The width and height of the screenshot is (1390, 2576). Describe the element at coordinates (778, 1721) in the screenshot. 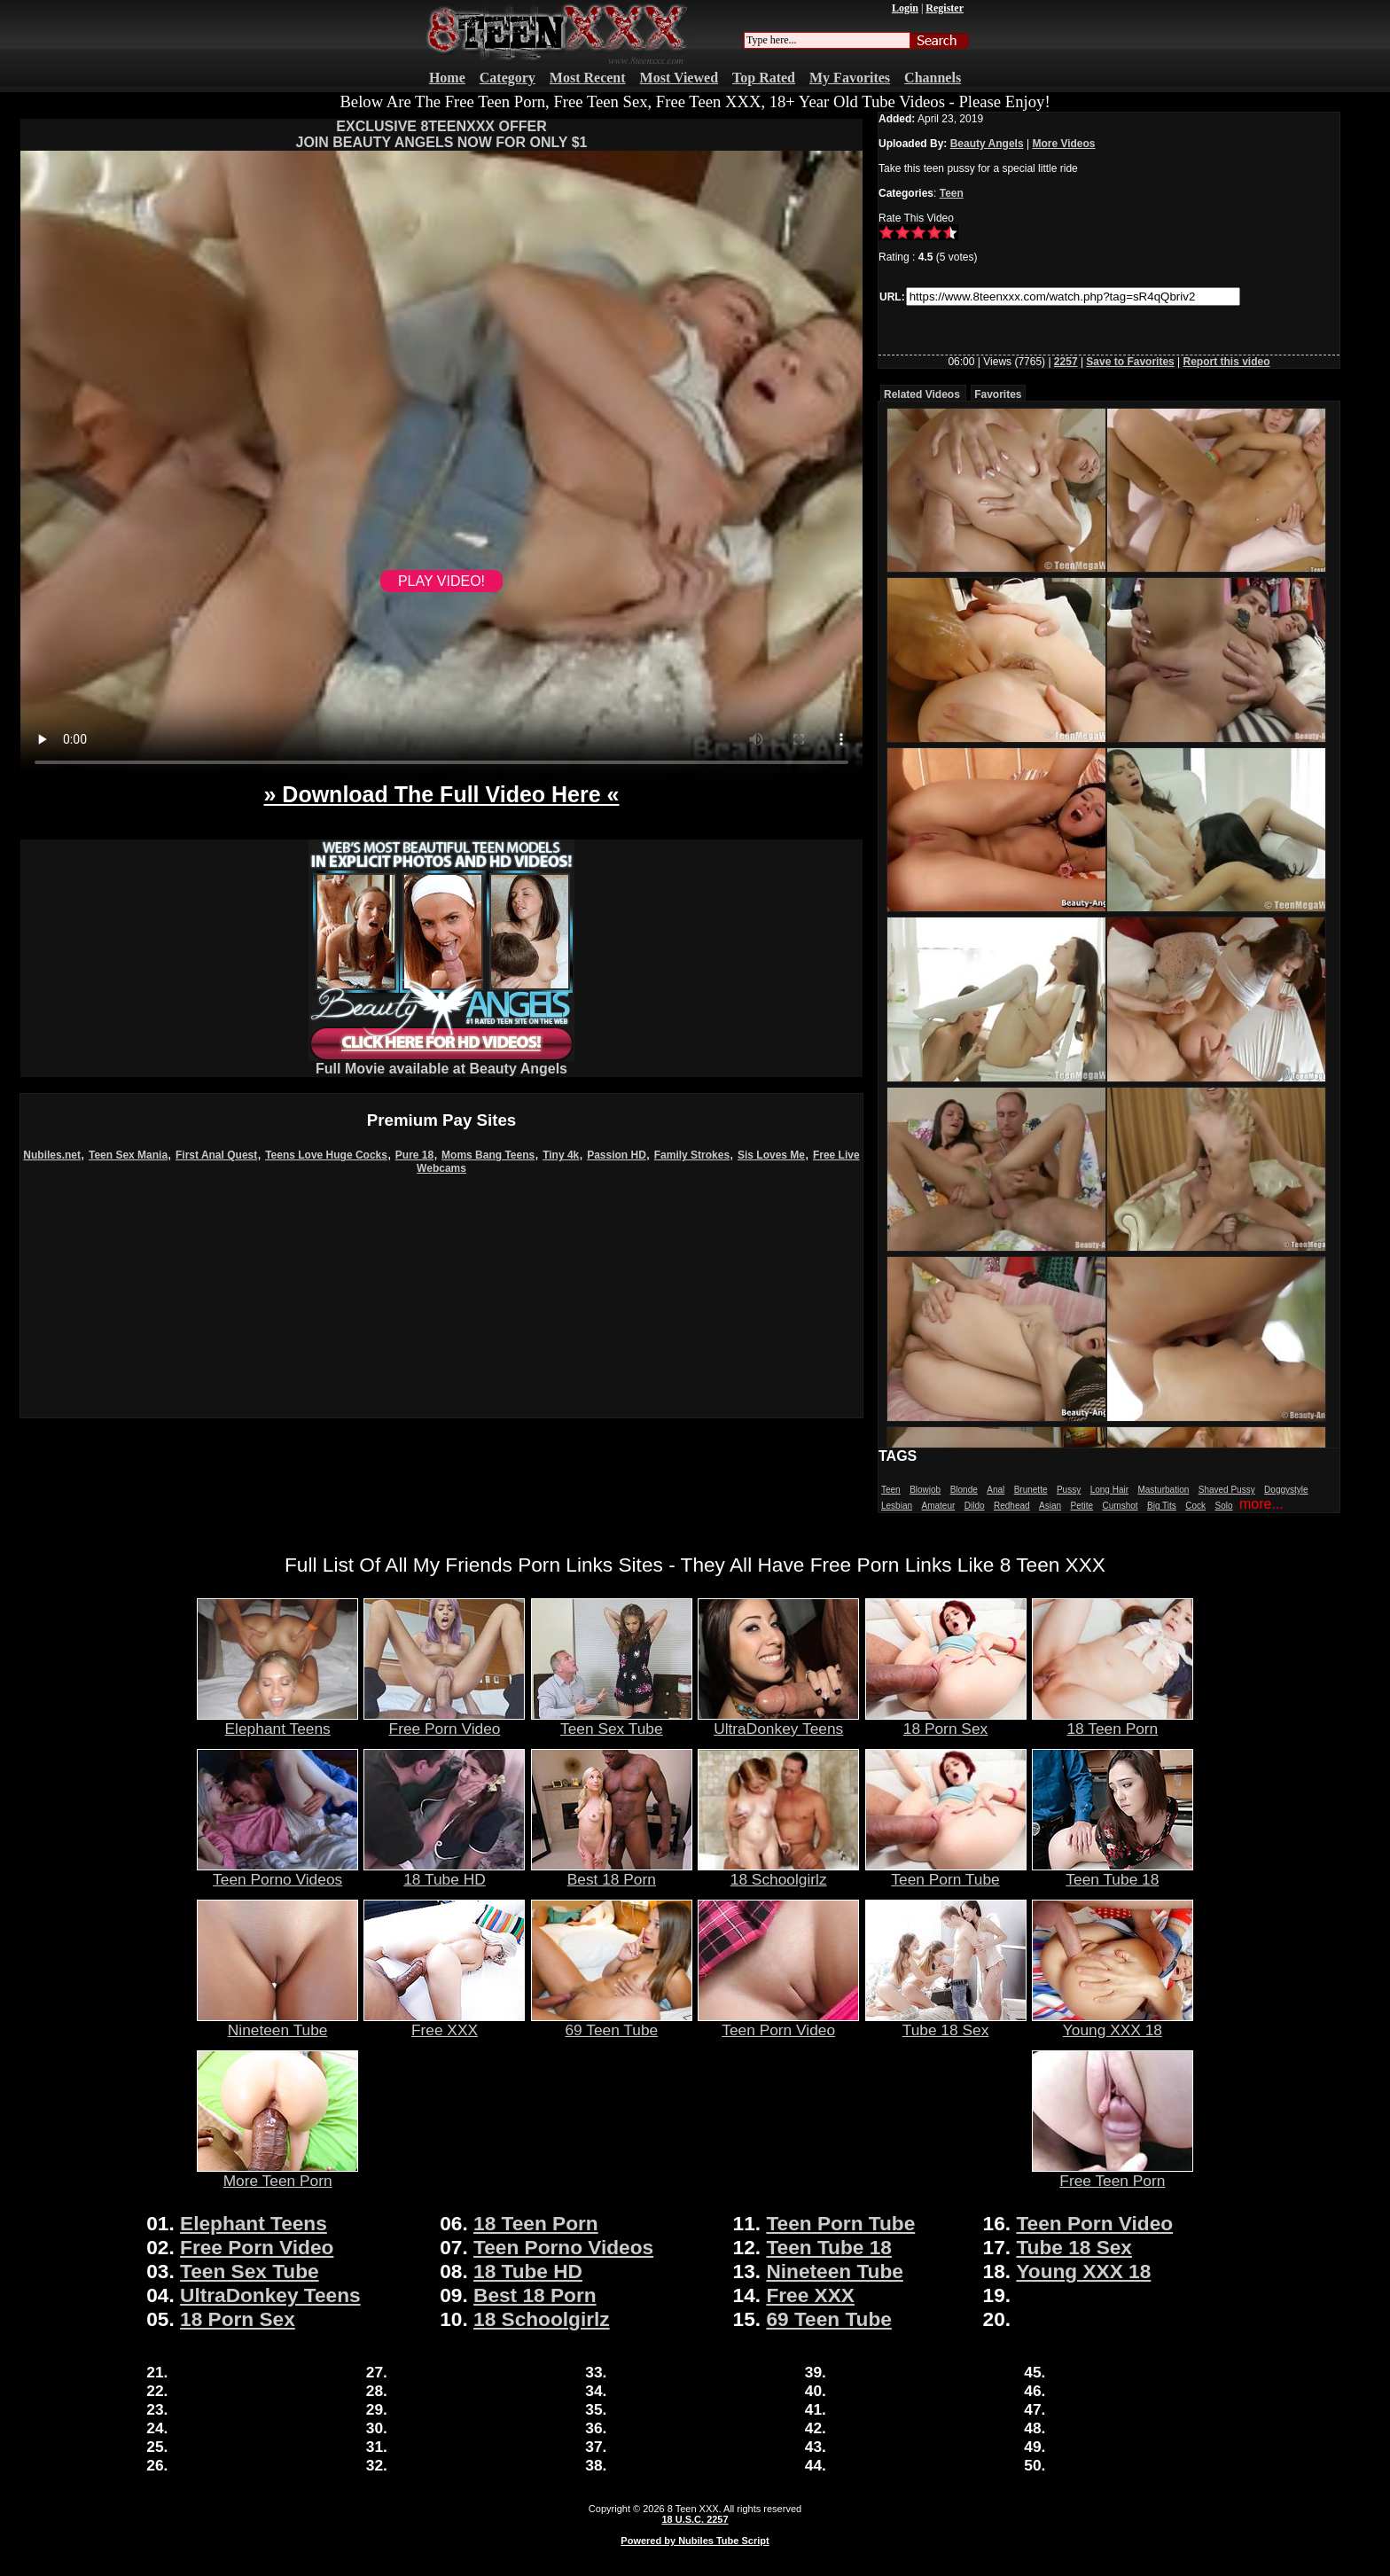

I see `UltraDonkey Teens` at that location.